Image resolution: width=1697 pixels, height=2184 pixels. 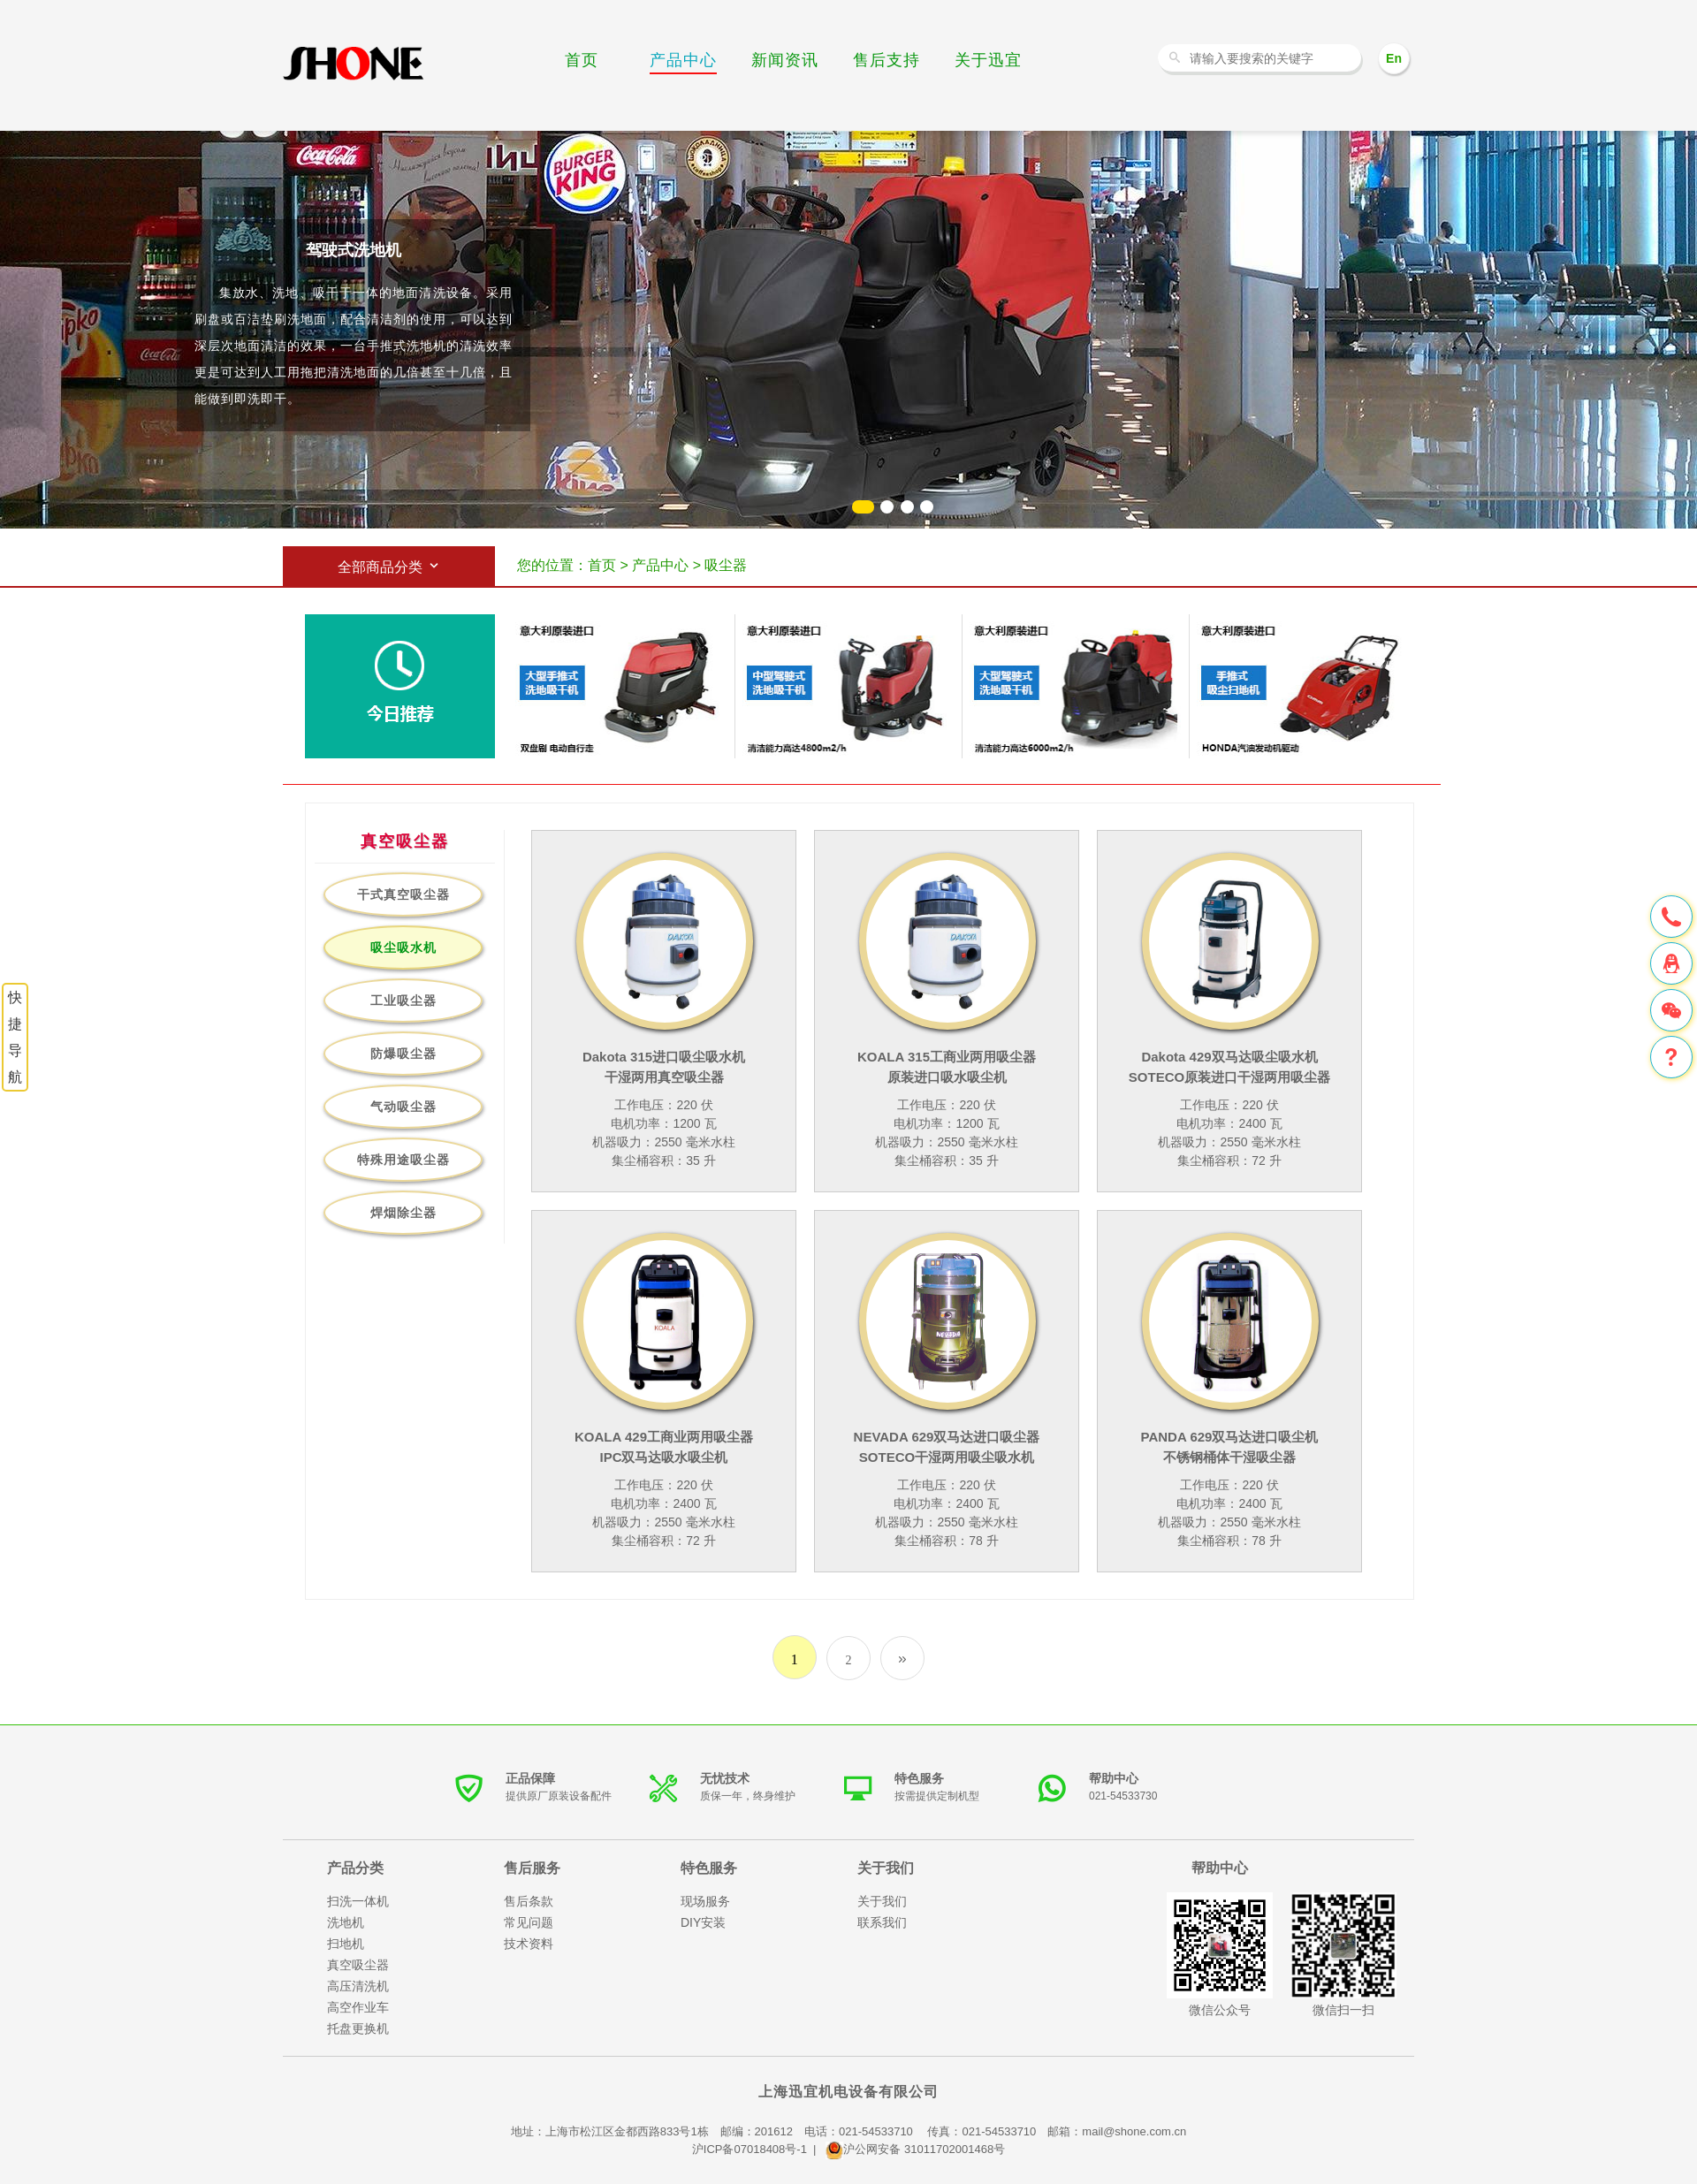 What do you see at coordinates (703, 1922) in the screenshot?
I see `DIY安装` at bounding box center [703, 1922].